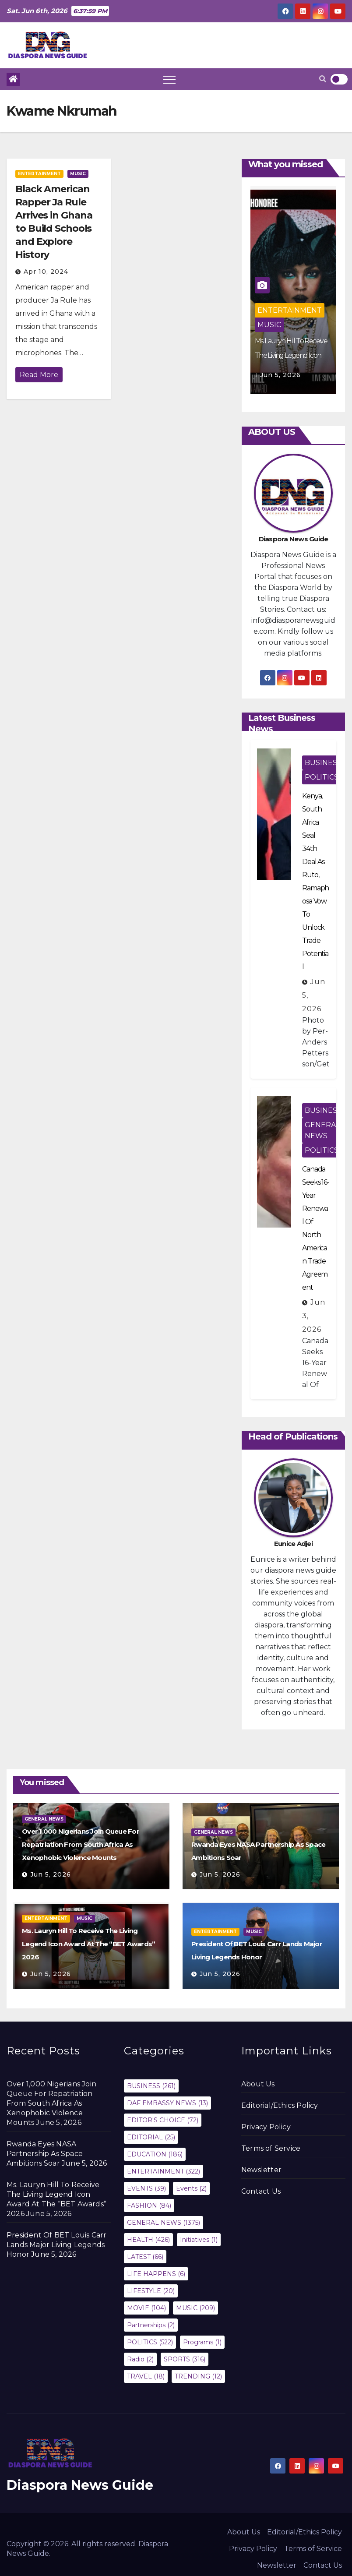  What do you see at coordinates (39, 375) in the screenshot?
I see `Read More` at bounding box center [39, 375].